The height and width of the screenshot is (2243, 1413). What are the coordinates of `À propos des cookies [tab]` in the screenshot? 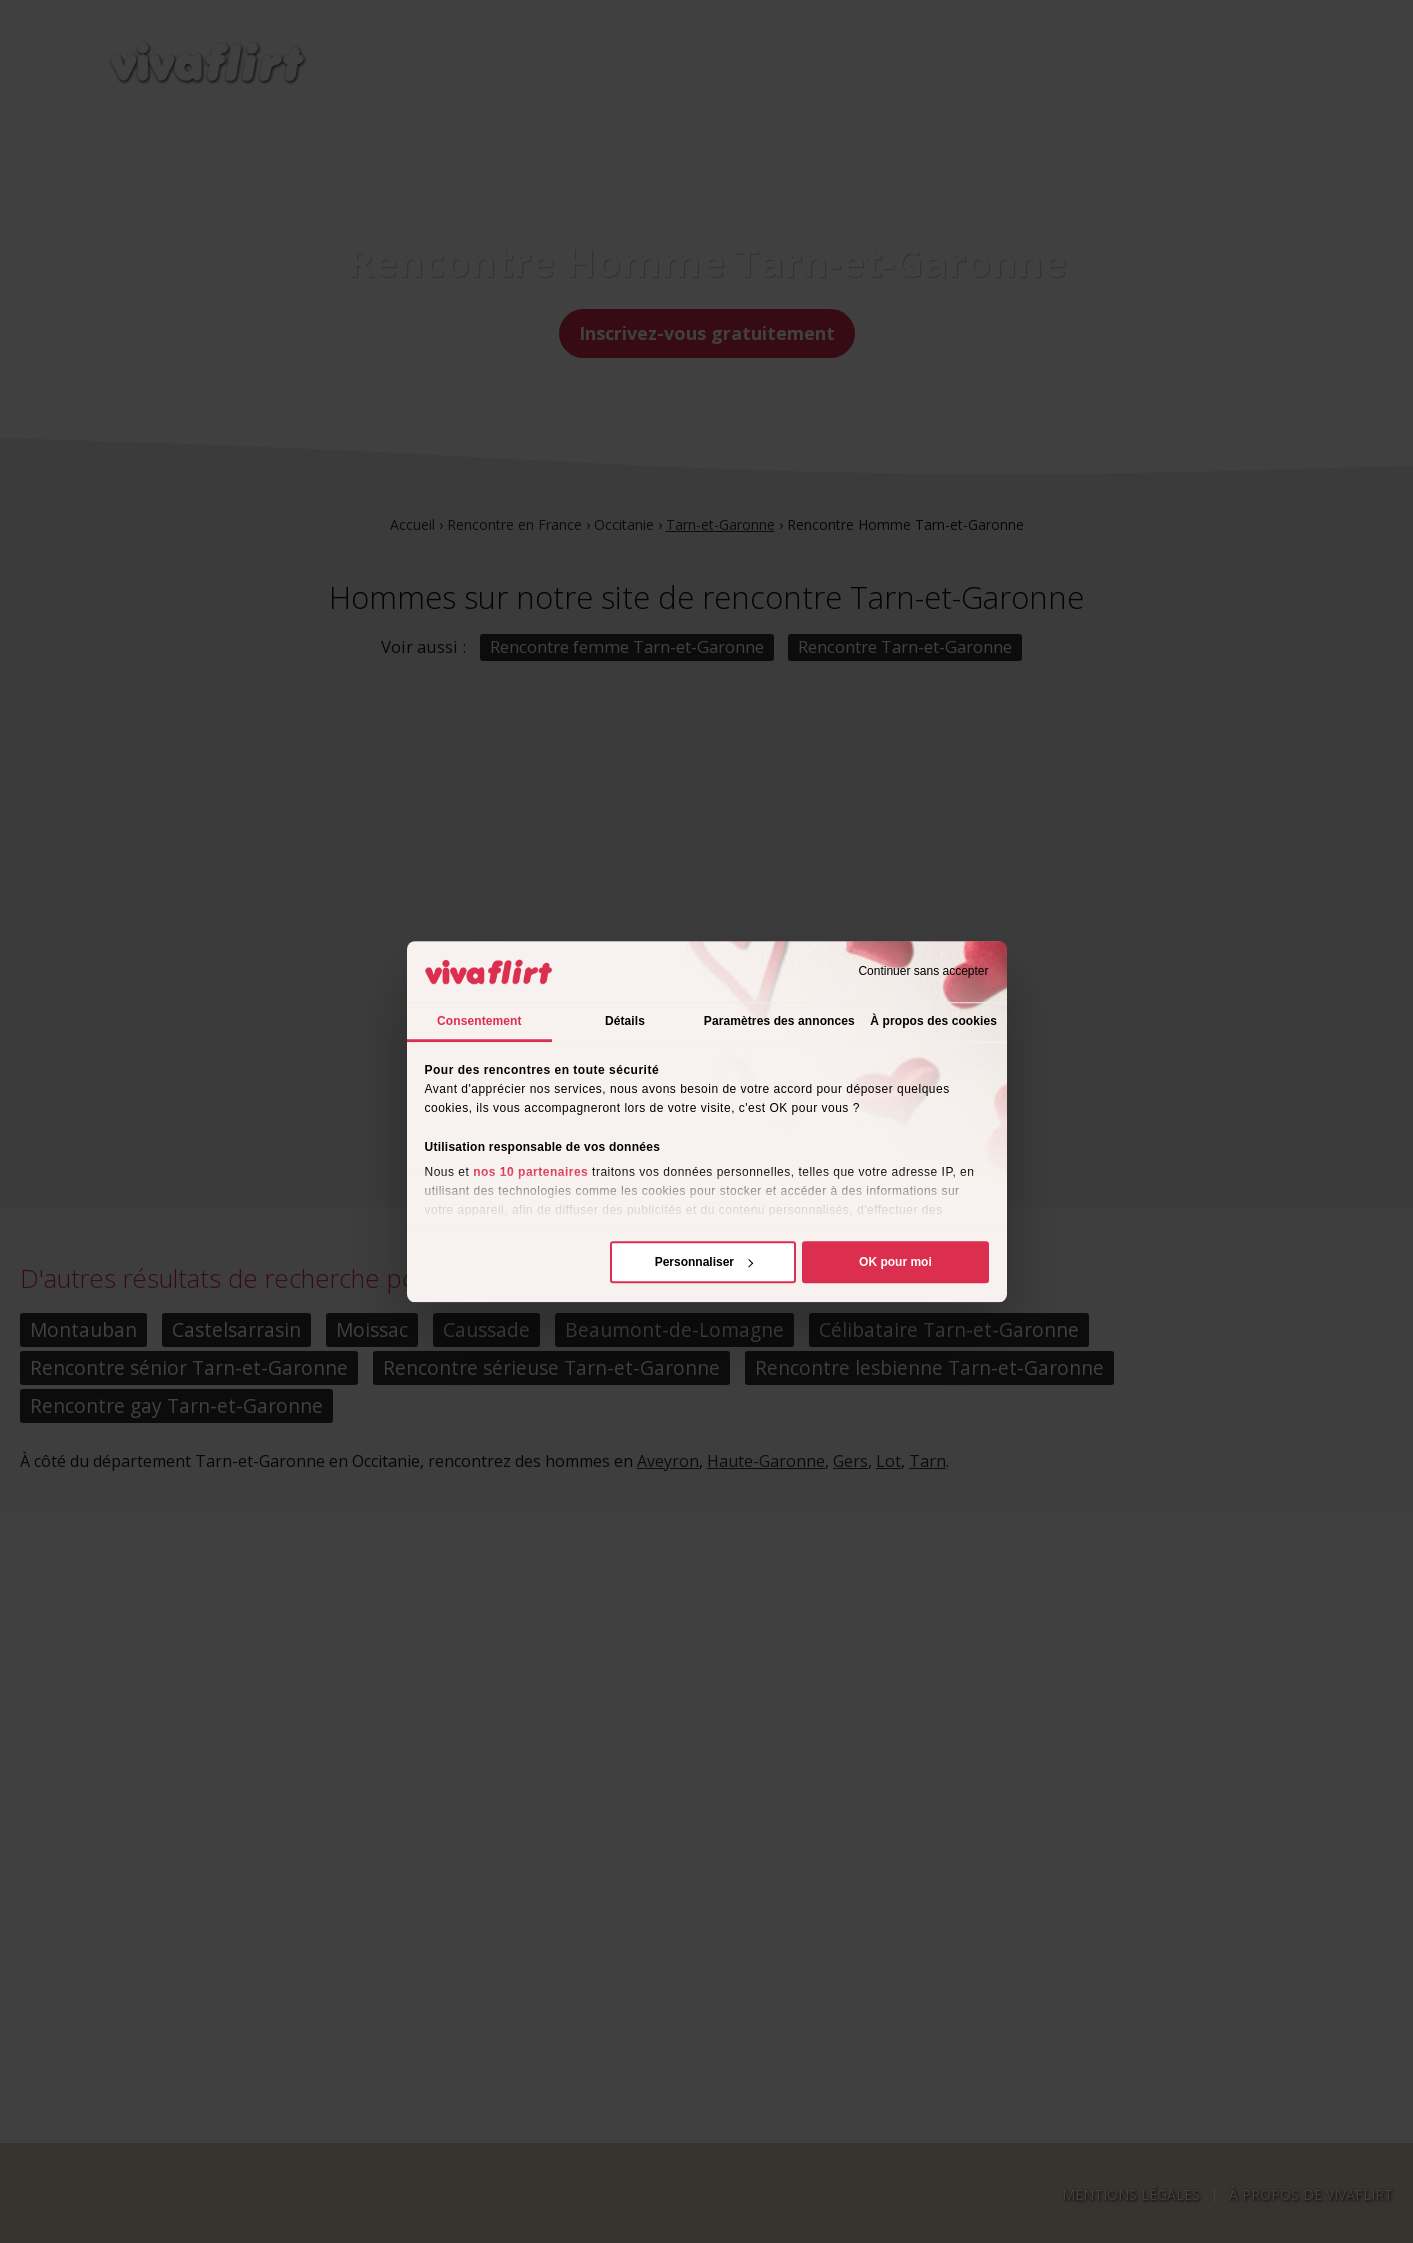 It's located at (933, 1021).